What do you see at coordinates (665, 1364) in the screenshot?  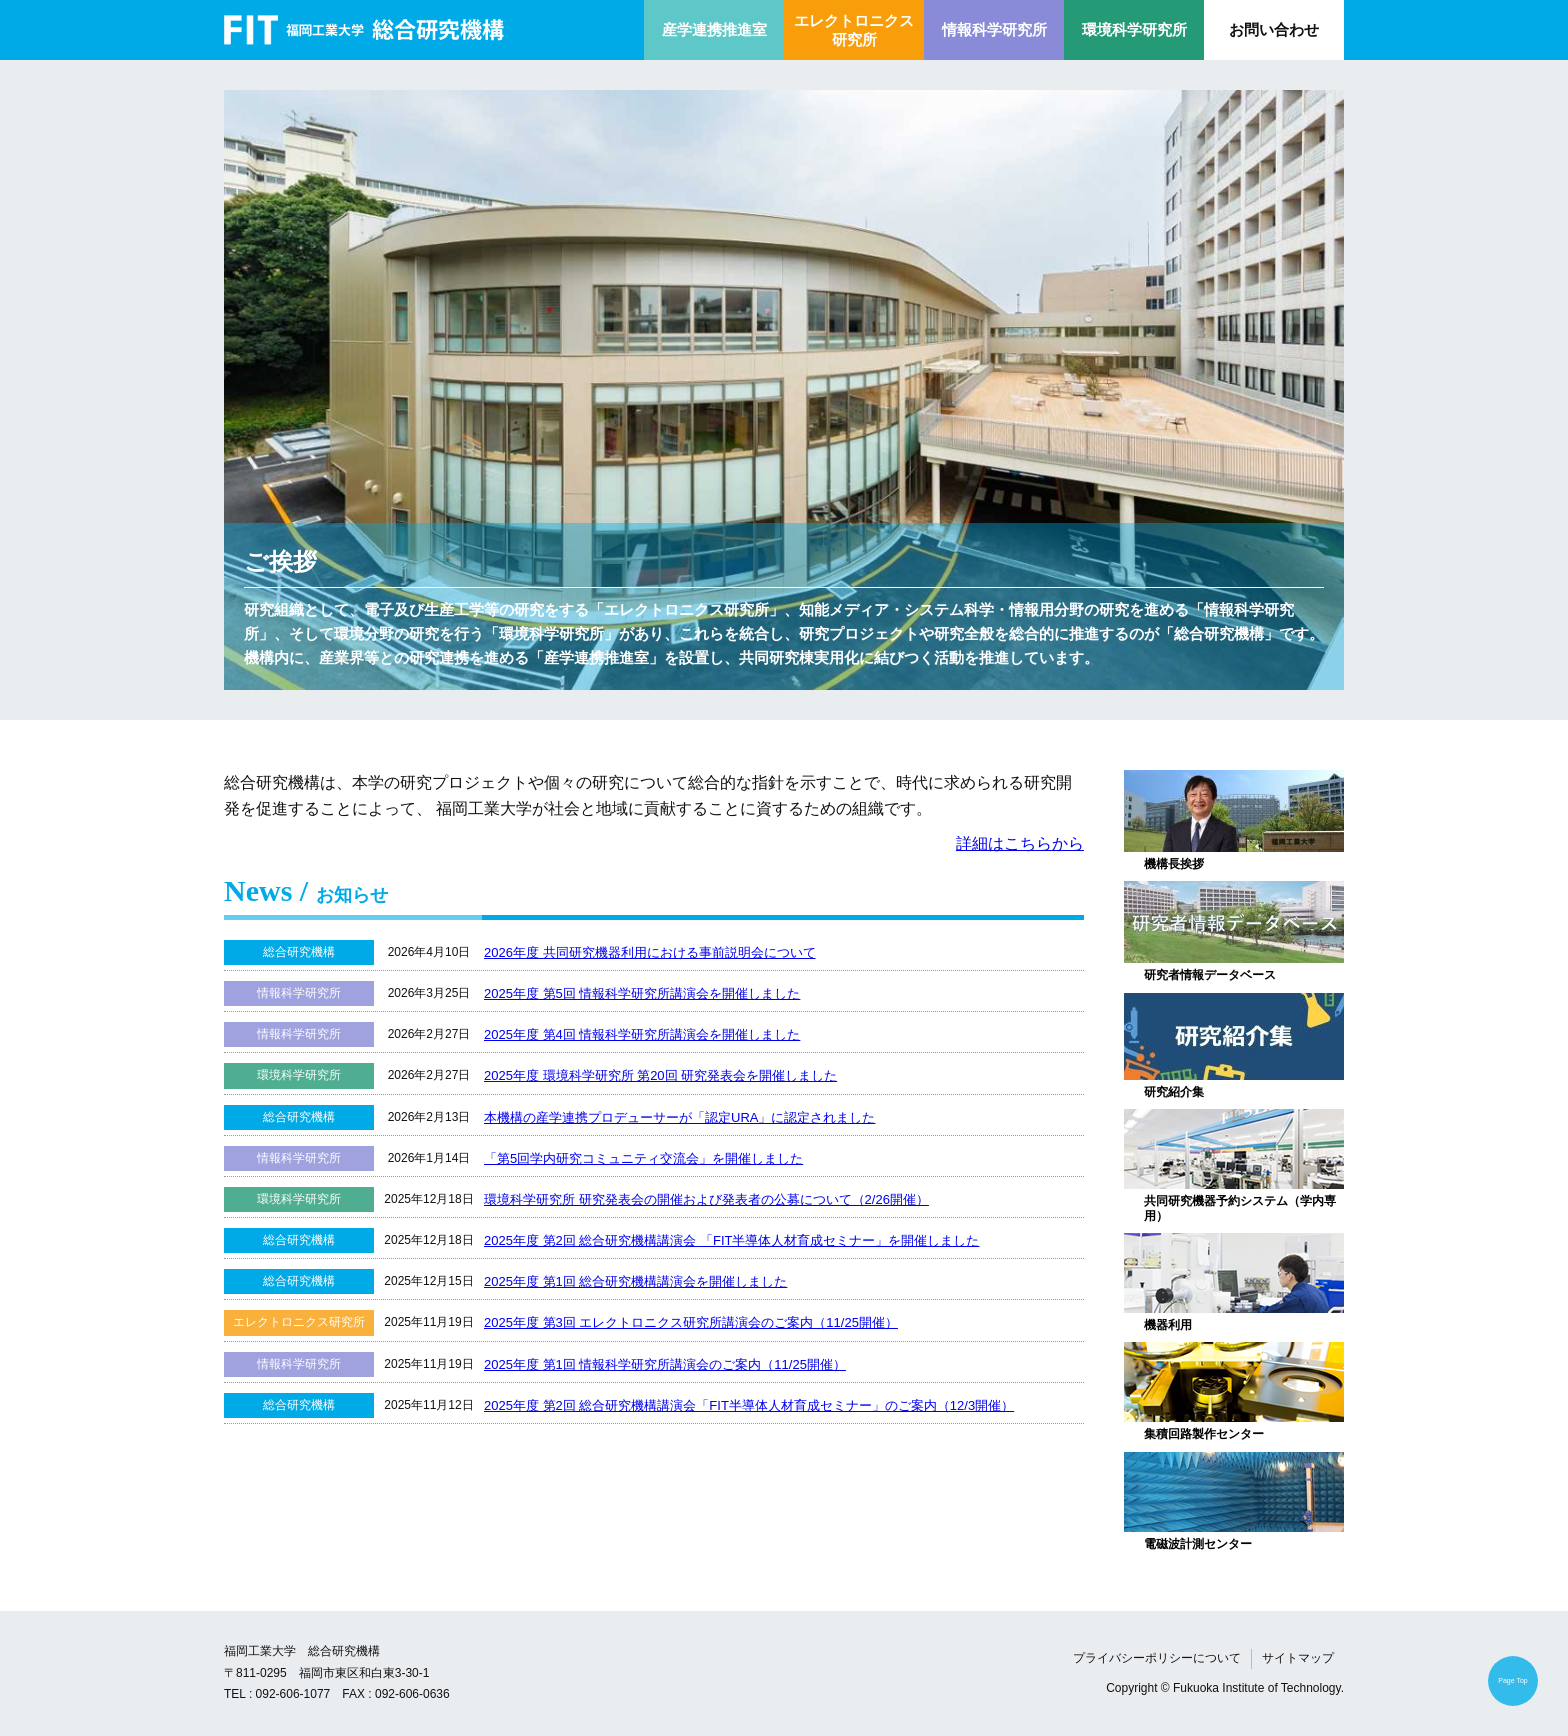 I see `2025年度 第1回 情報科学研究所講演会のご案内（11/25開催）` at bounding box center [665, 1364].